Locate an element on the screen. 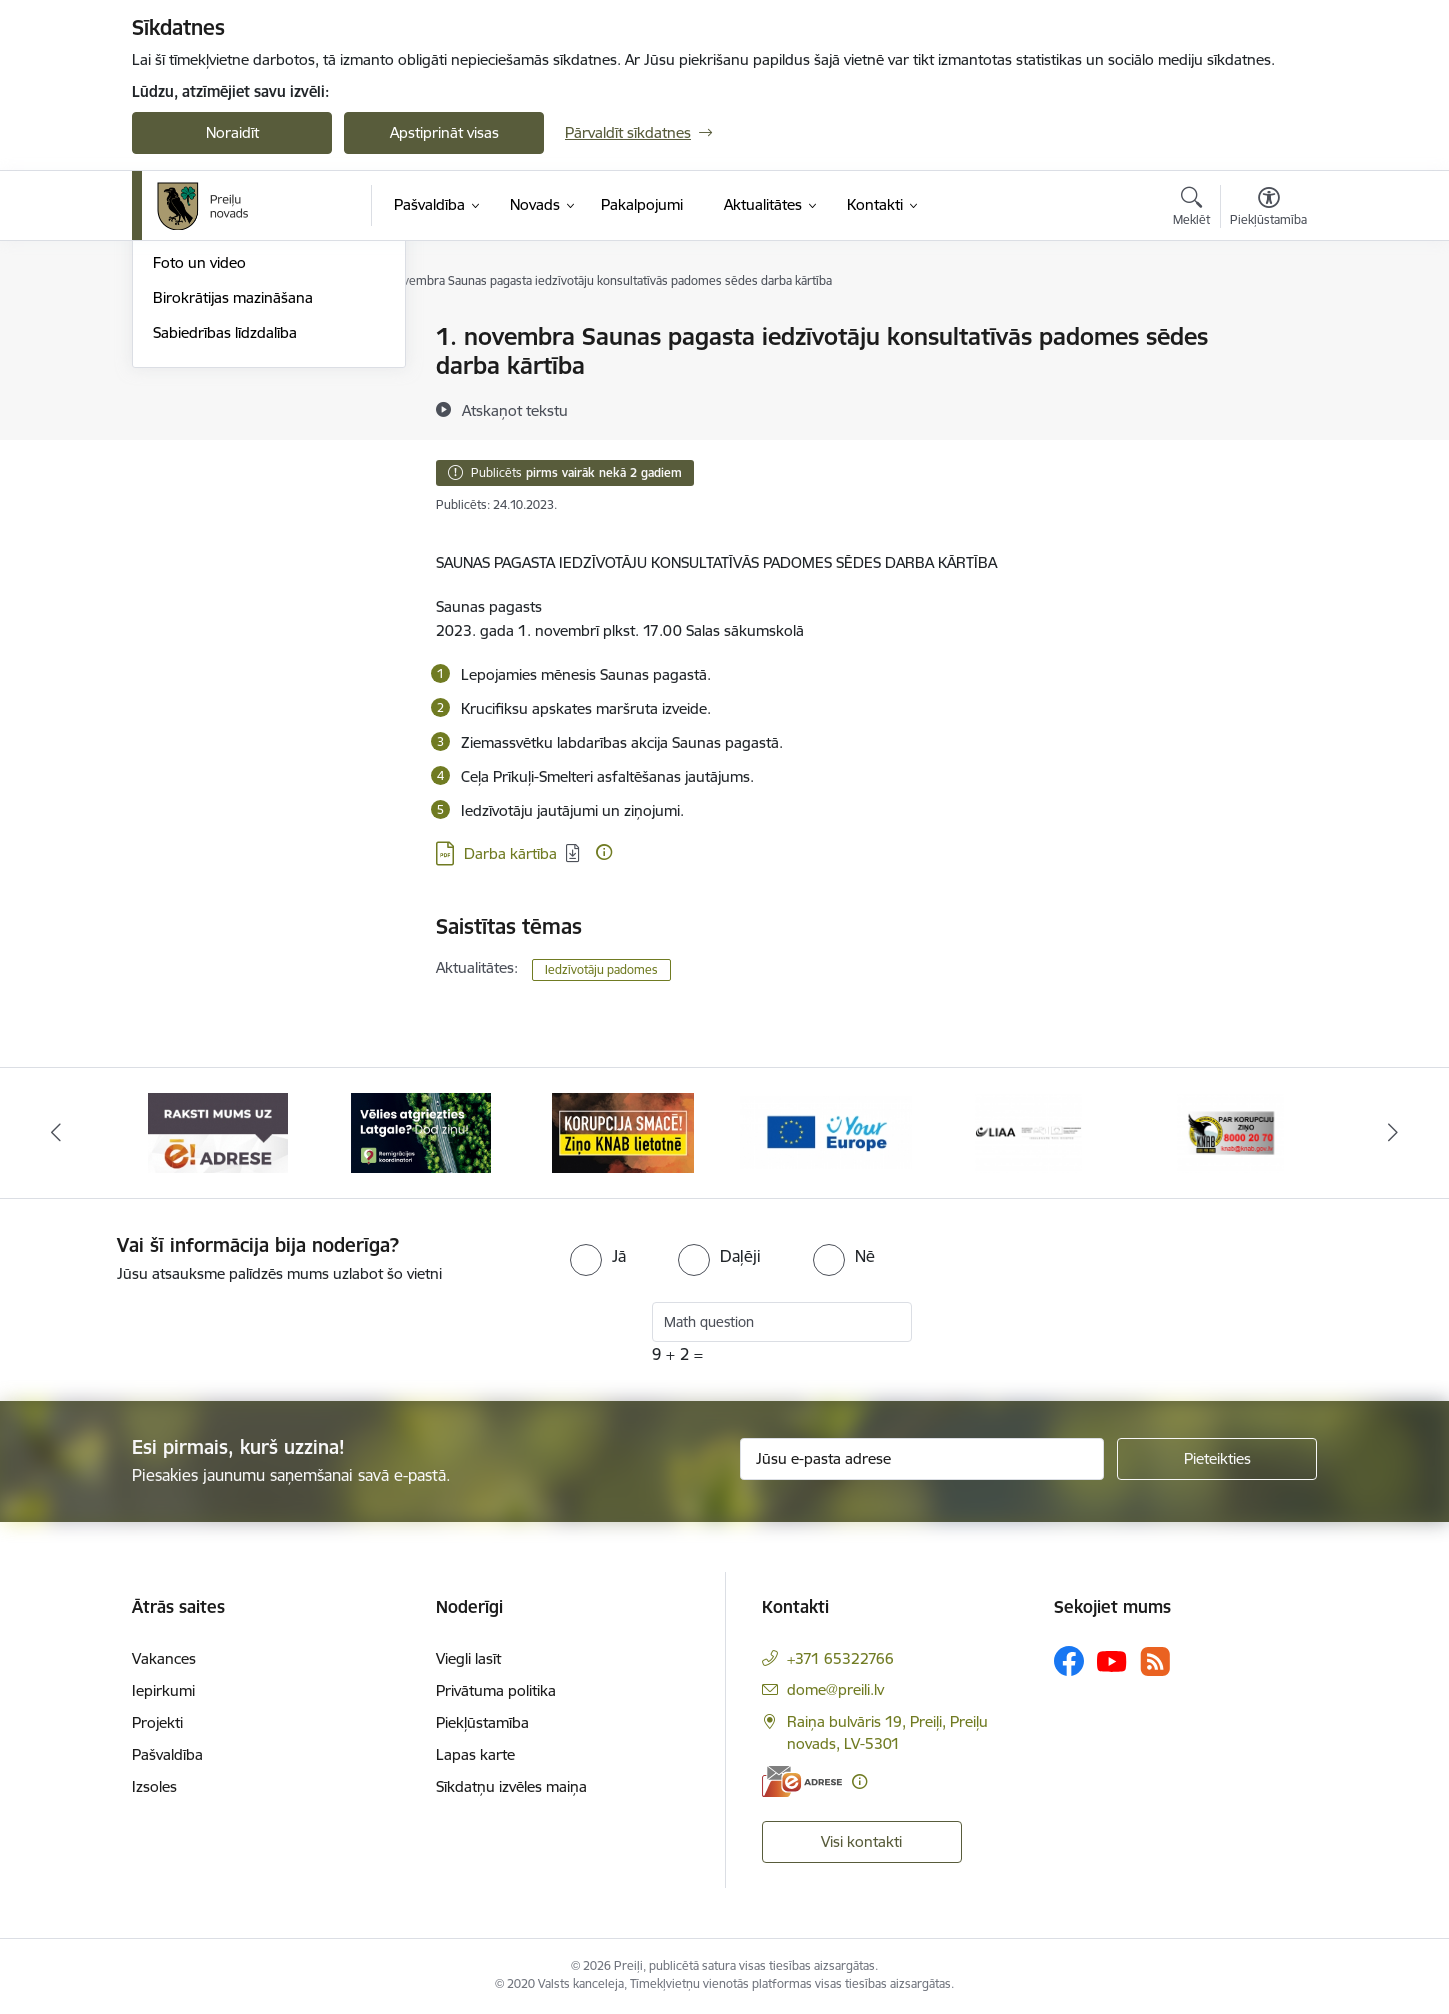  [Banneris 5 no 16: LIAA] is located at coordinates (1028, 1131).